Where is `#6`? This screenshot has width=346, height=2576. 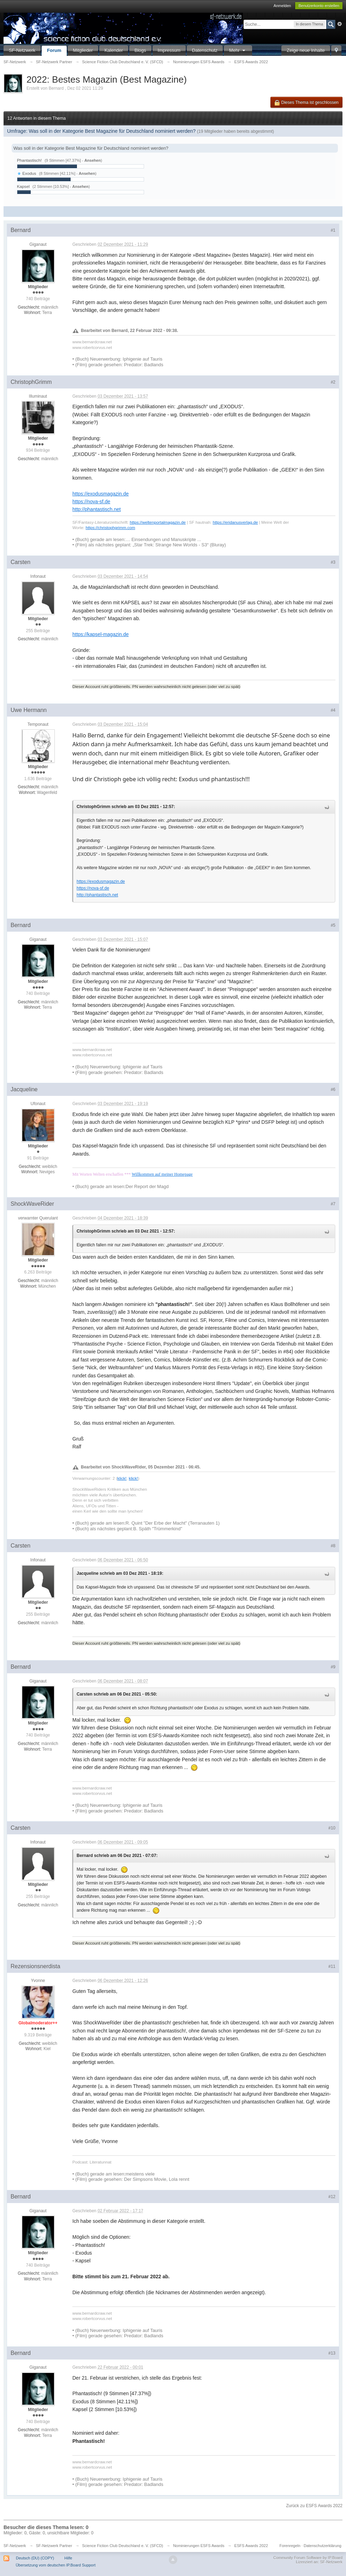
#6 is located at coordinates (333, 1089).